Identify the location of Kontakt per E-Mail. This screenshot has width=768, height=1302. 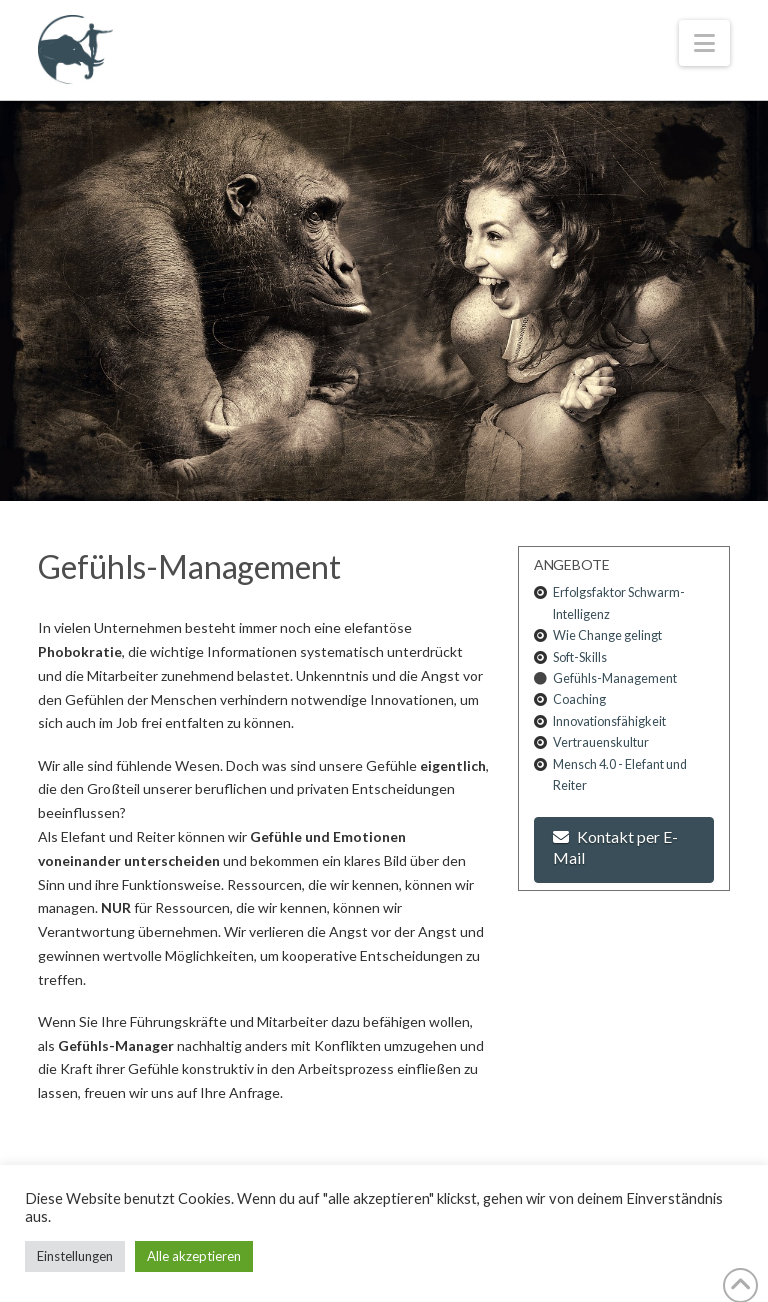
(615, 847).